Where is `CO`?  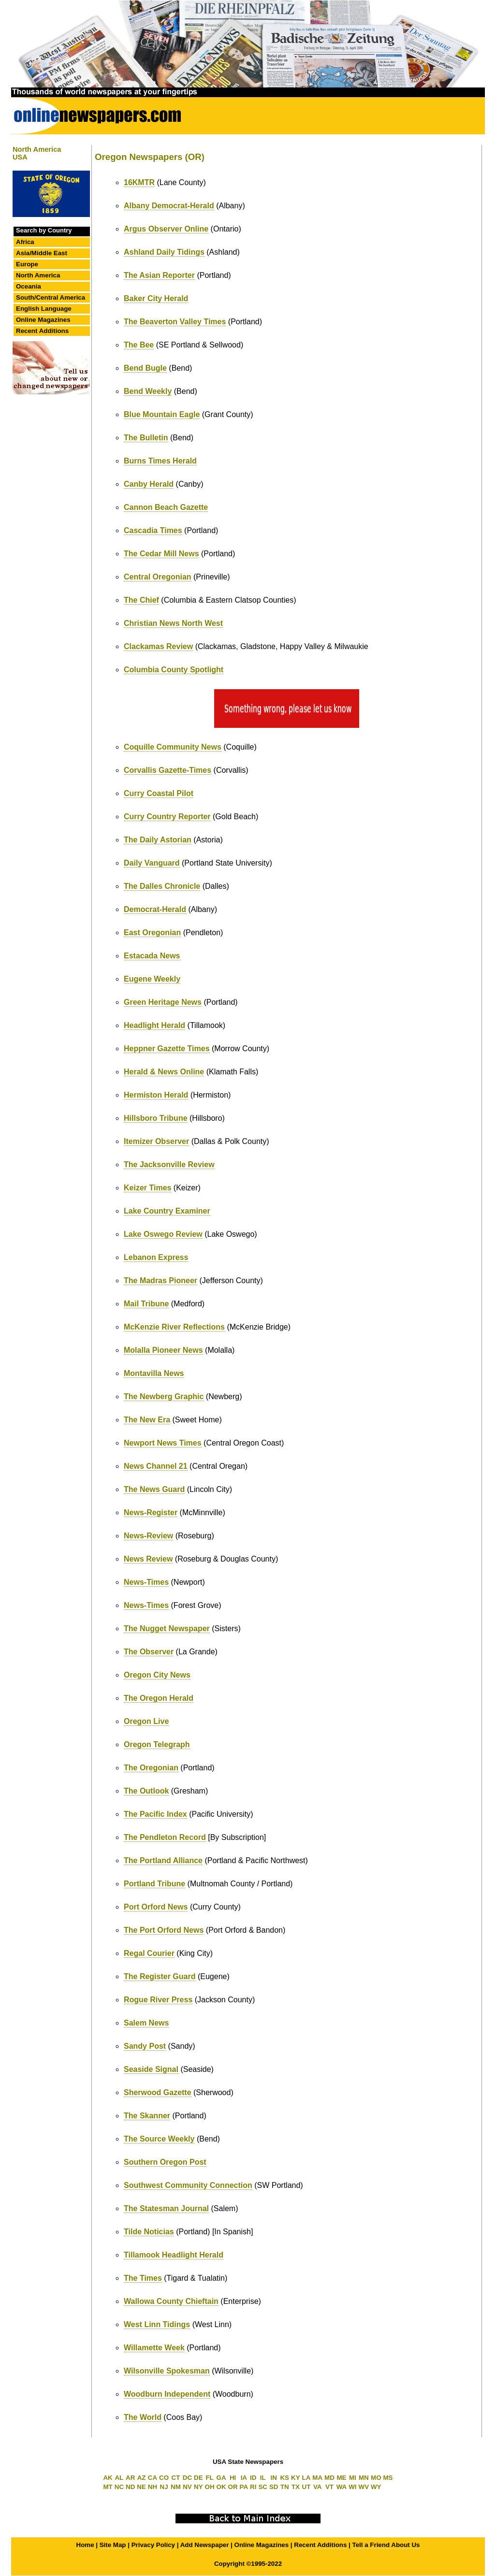
CO is located at coordinates (164, 2477).